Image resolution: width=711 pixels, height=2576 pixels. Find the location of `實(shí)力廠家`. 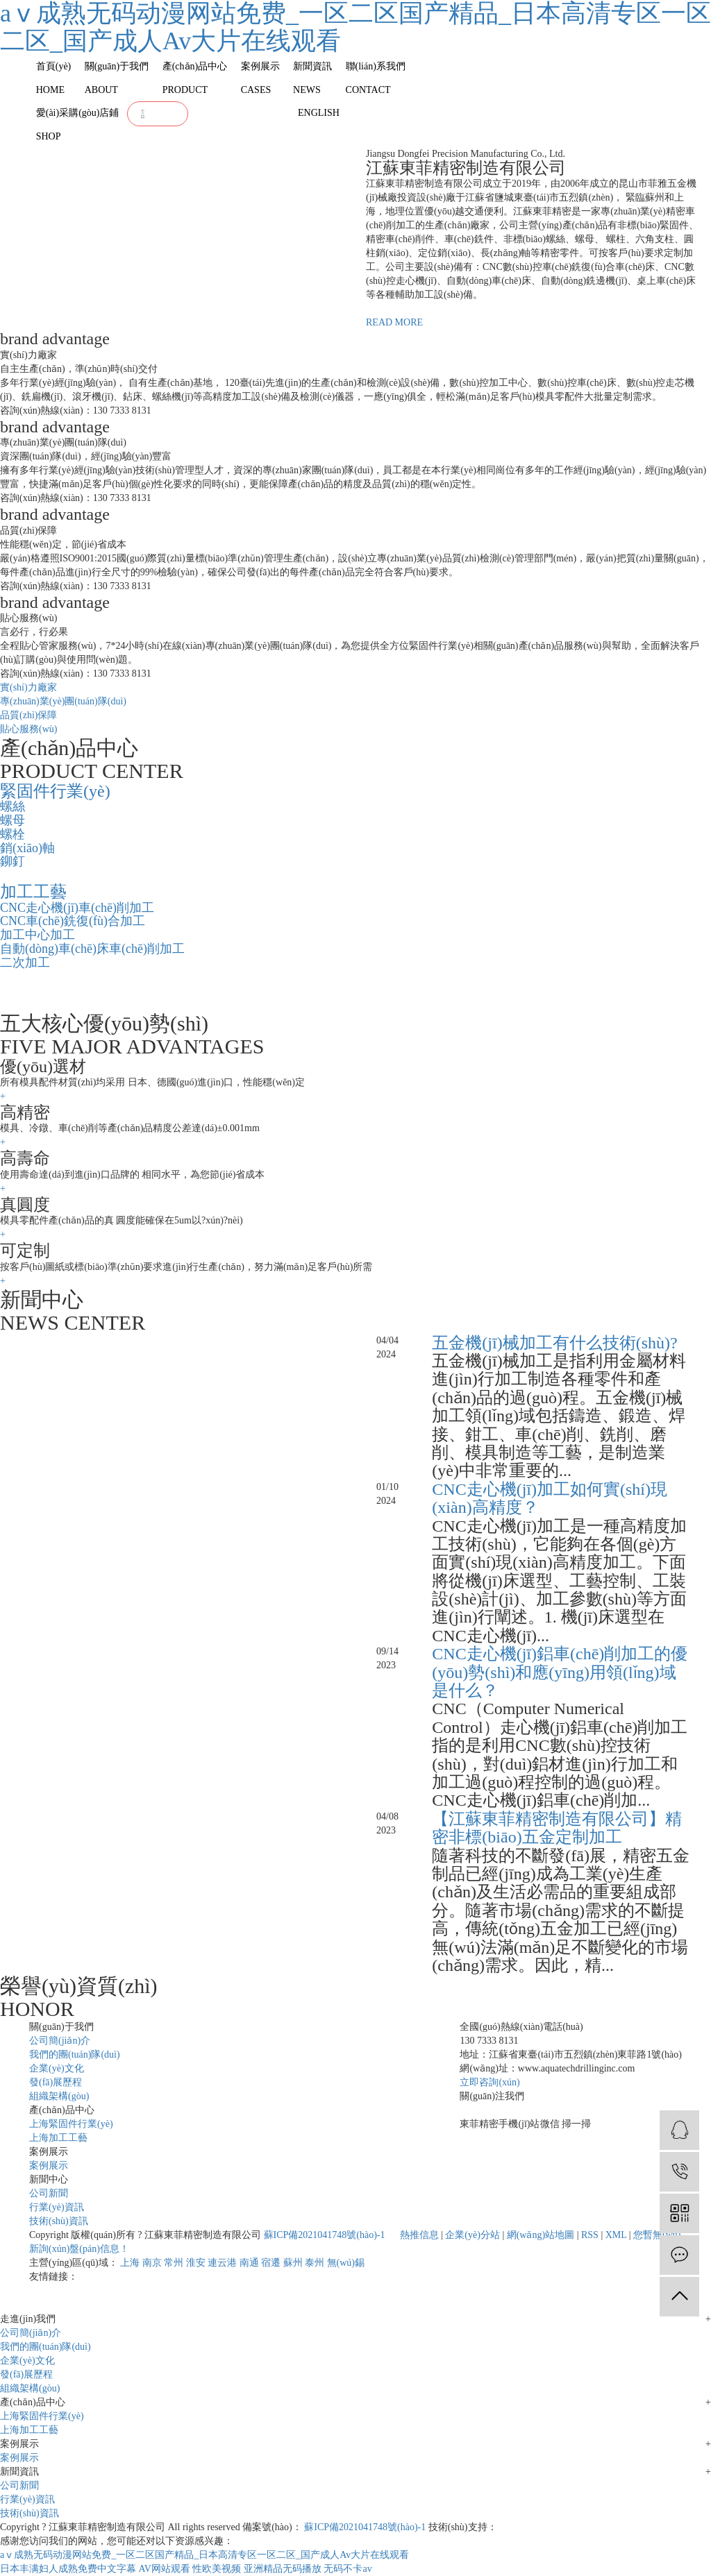

實(shí)力廠家 is located at coordinates (28, 687).